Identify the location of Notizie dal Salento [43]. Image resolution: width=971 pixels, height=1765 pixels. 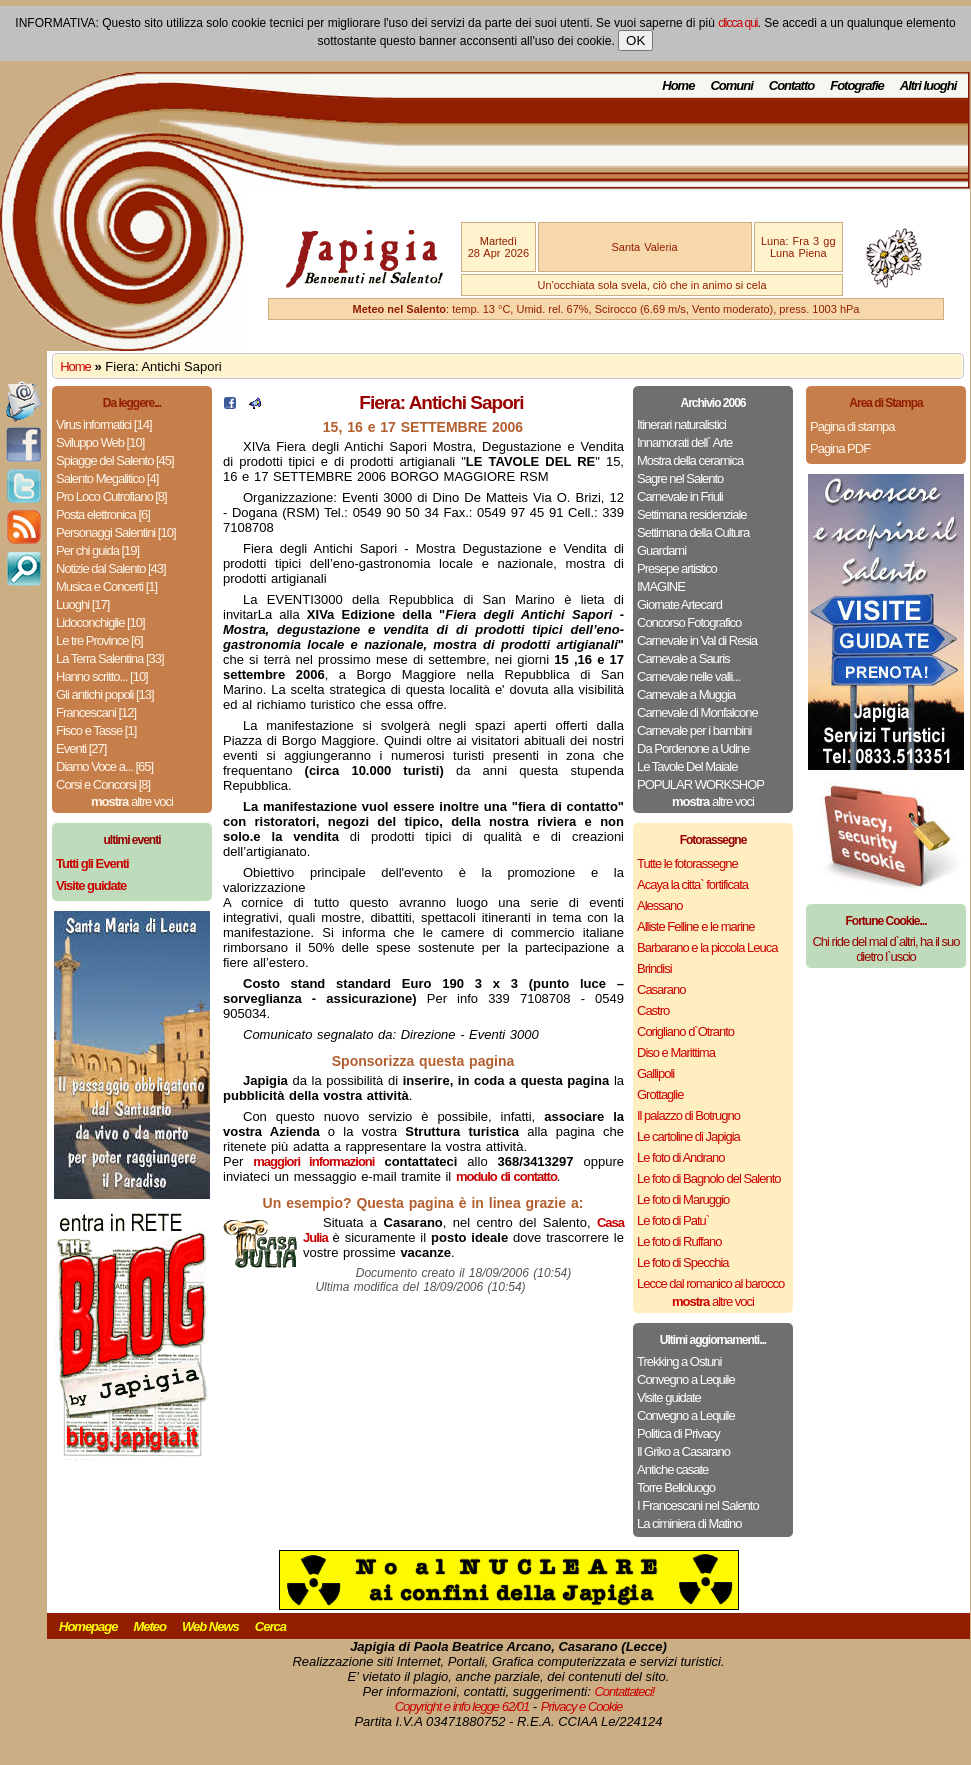
(111, 568).